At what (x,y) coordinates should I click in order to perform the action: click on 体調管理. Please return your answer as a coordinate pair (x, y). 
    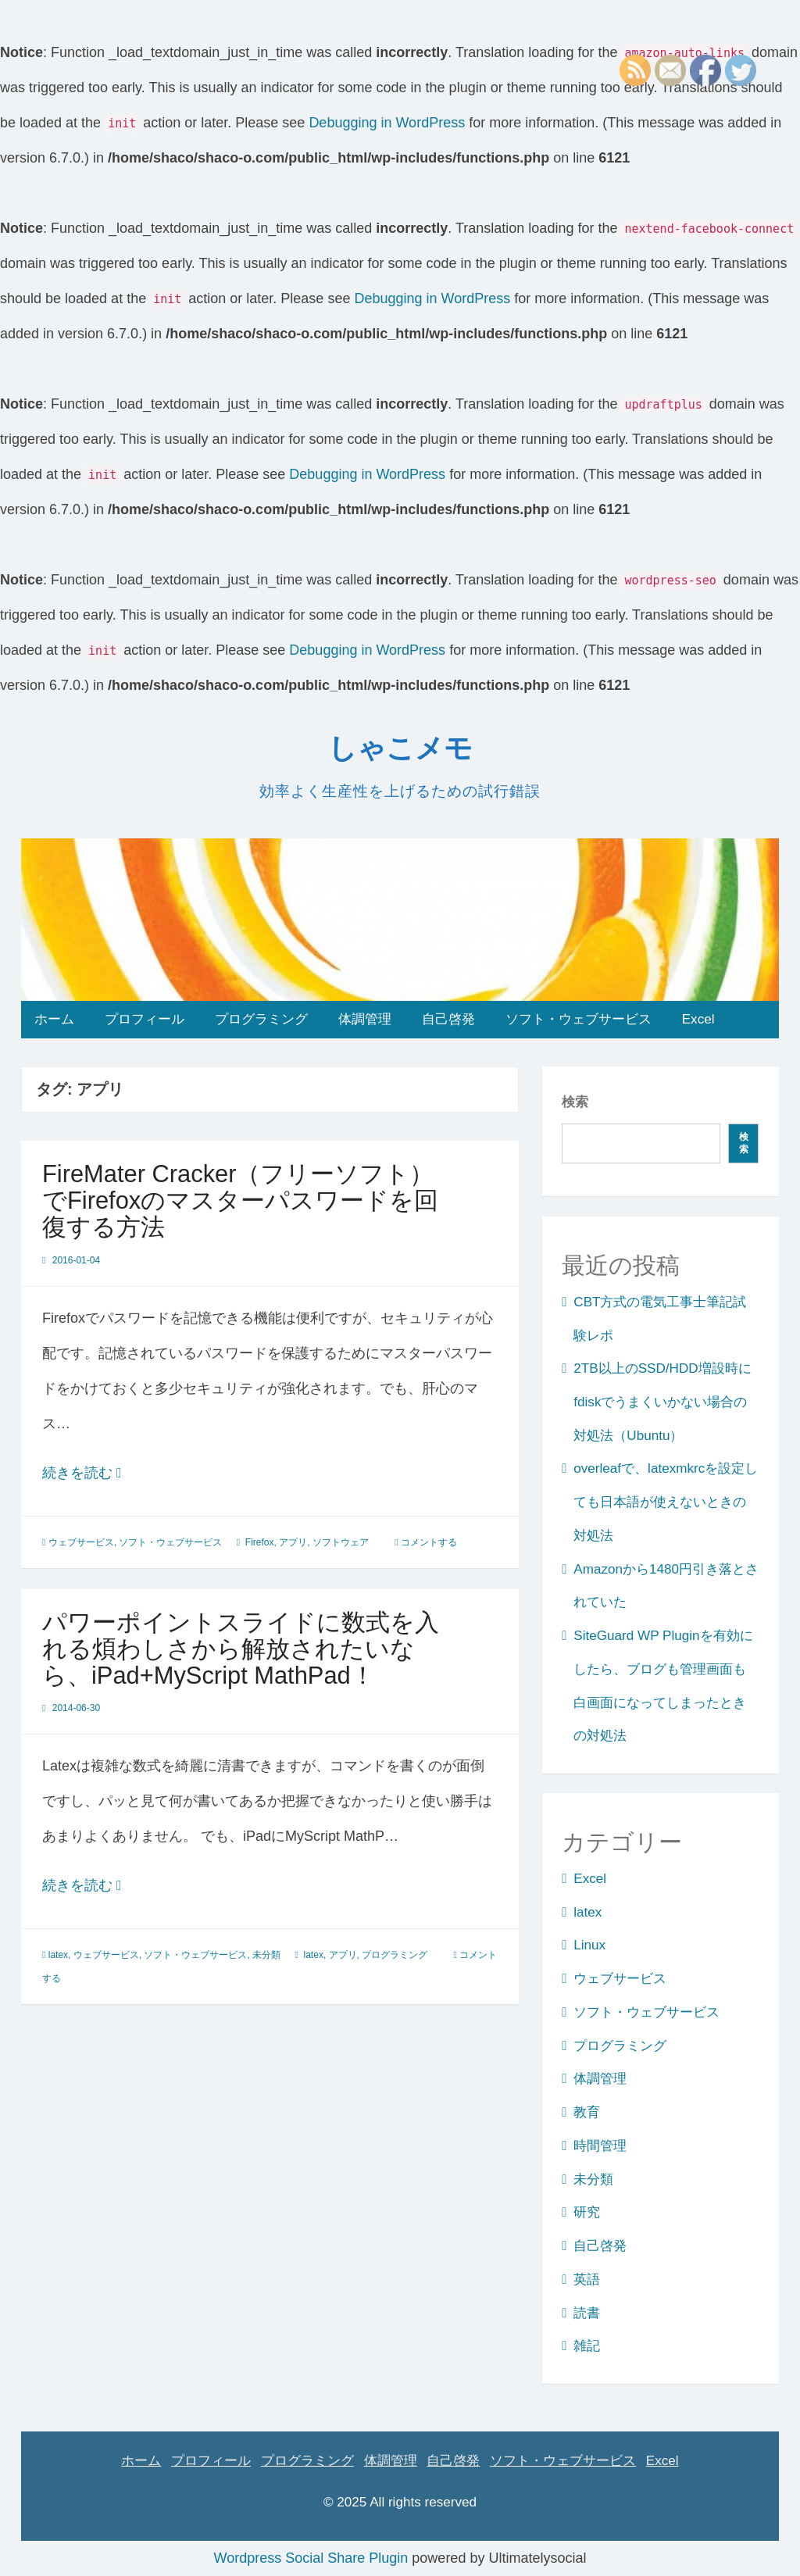
    Looking at the image, I should click on (364, 1019).